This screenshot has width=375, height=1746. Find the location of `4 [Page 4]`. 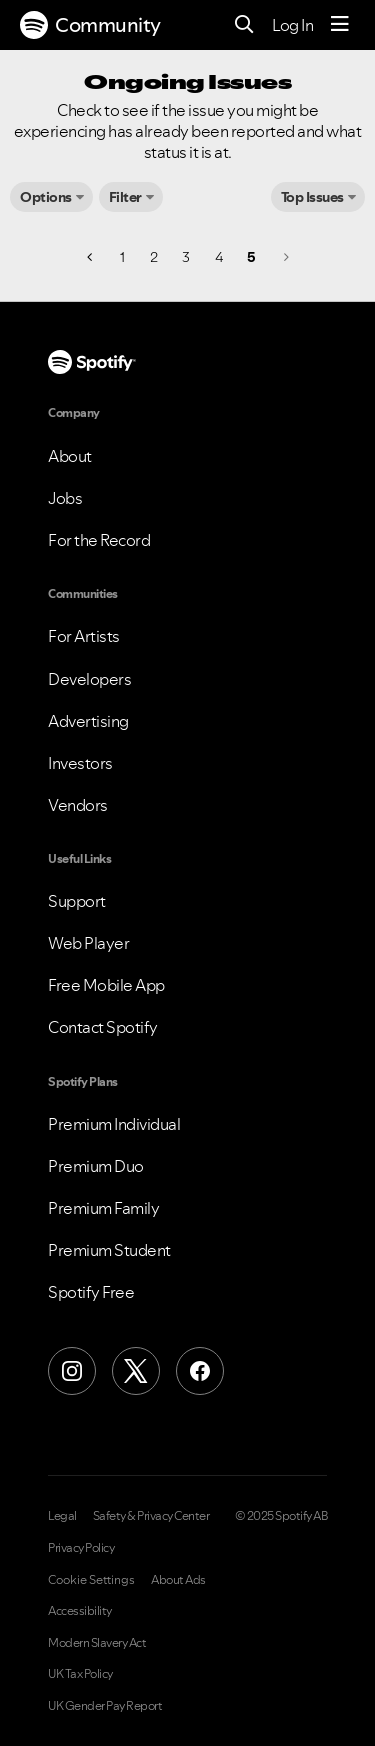

4 [Page 4] is located at coordinates (219, 257).